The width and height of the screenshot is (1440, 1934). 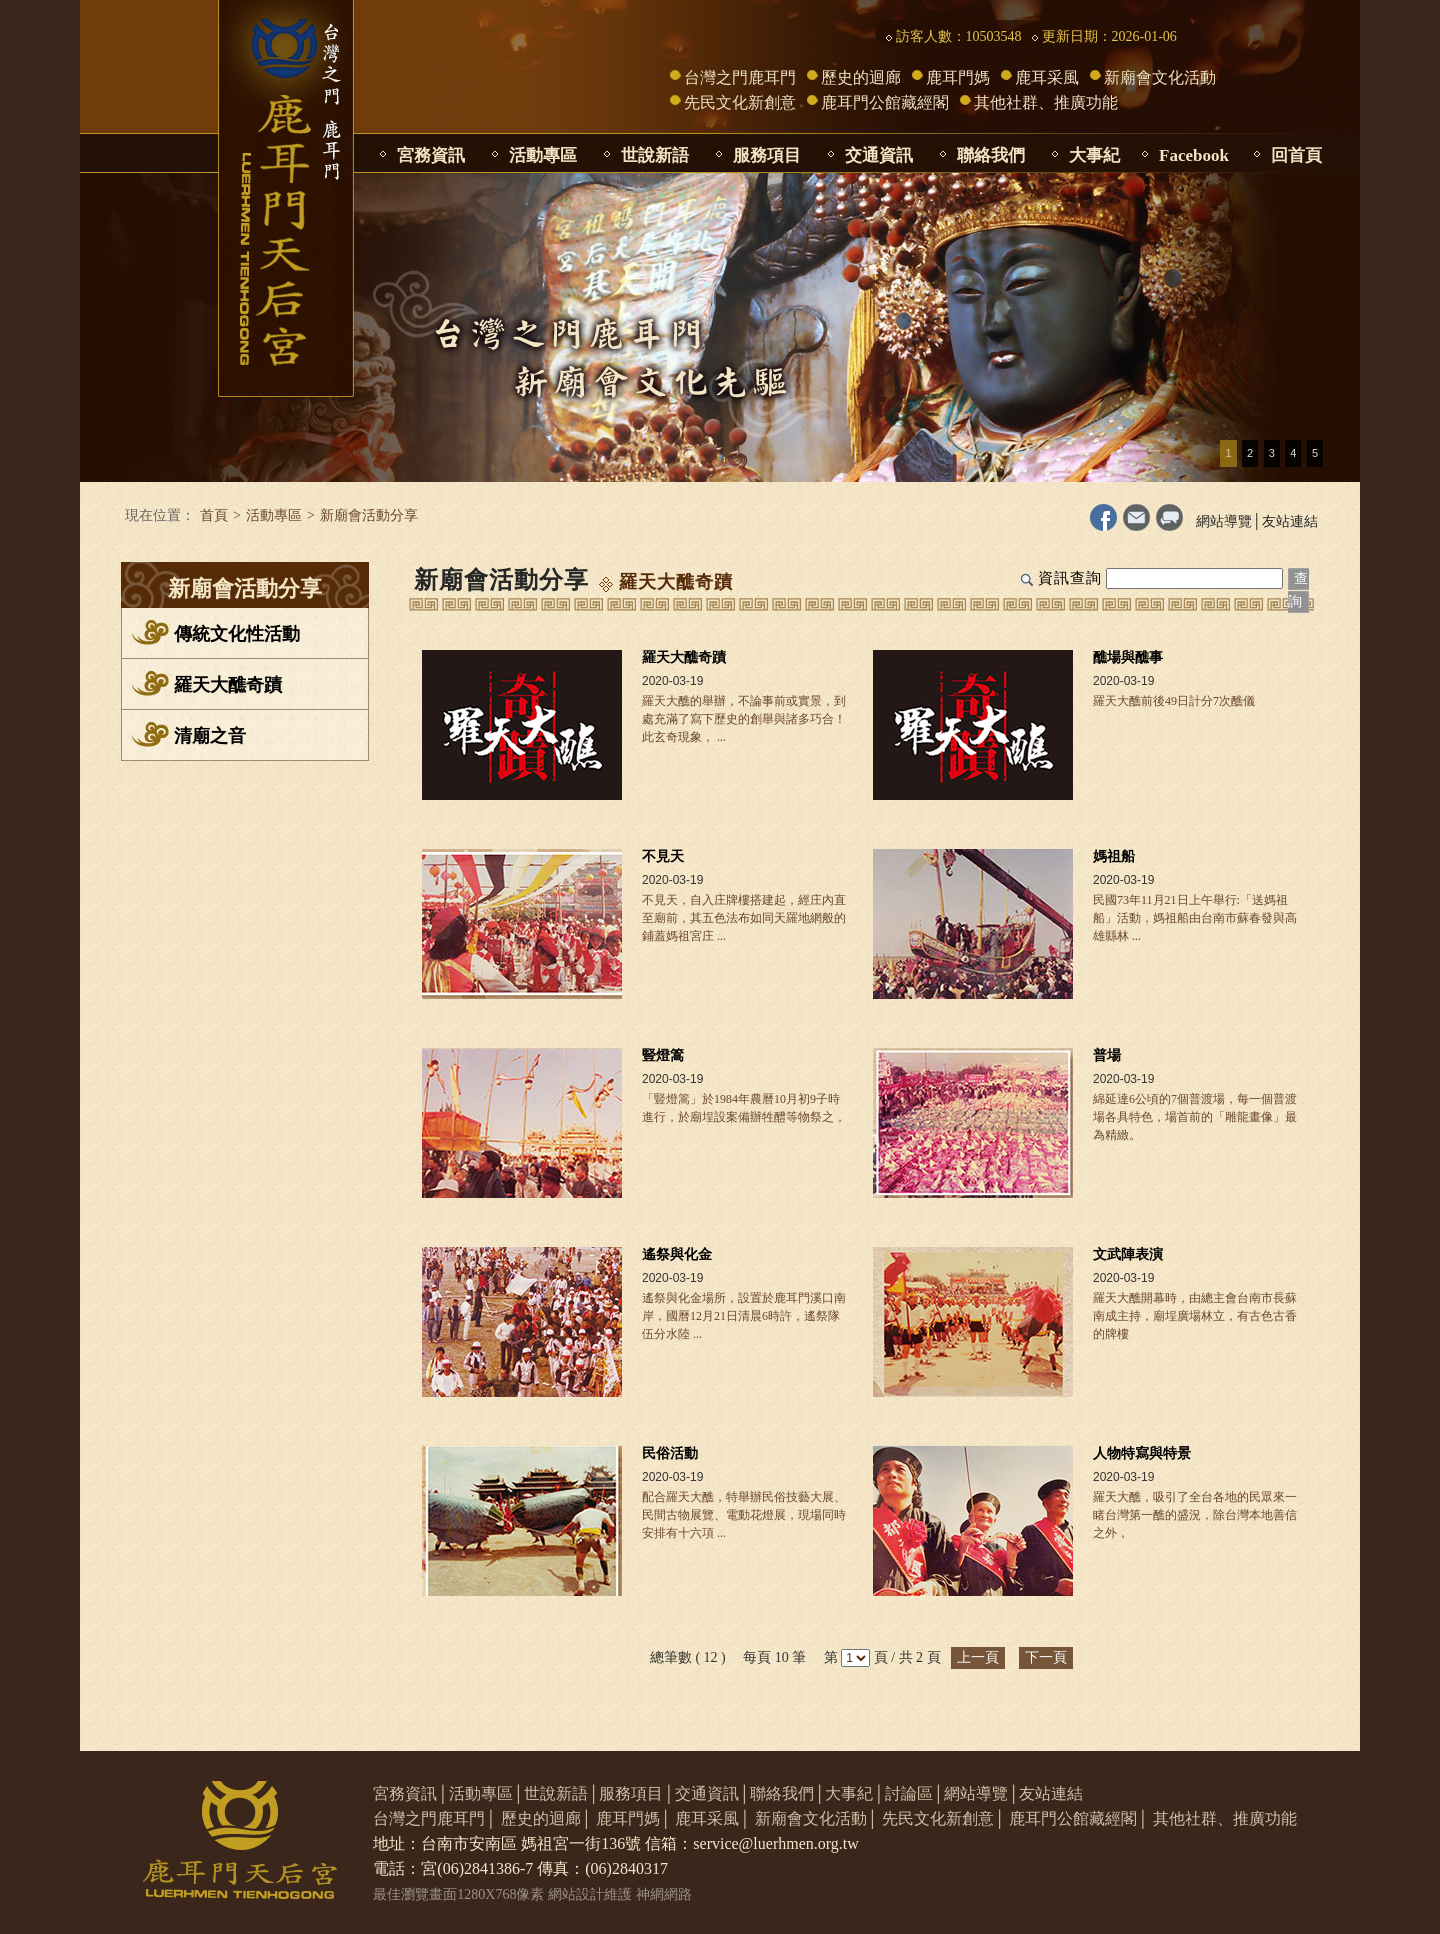 I want to click on 回首頁, so click(x=1296, y=155).